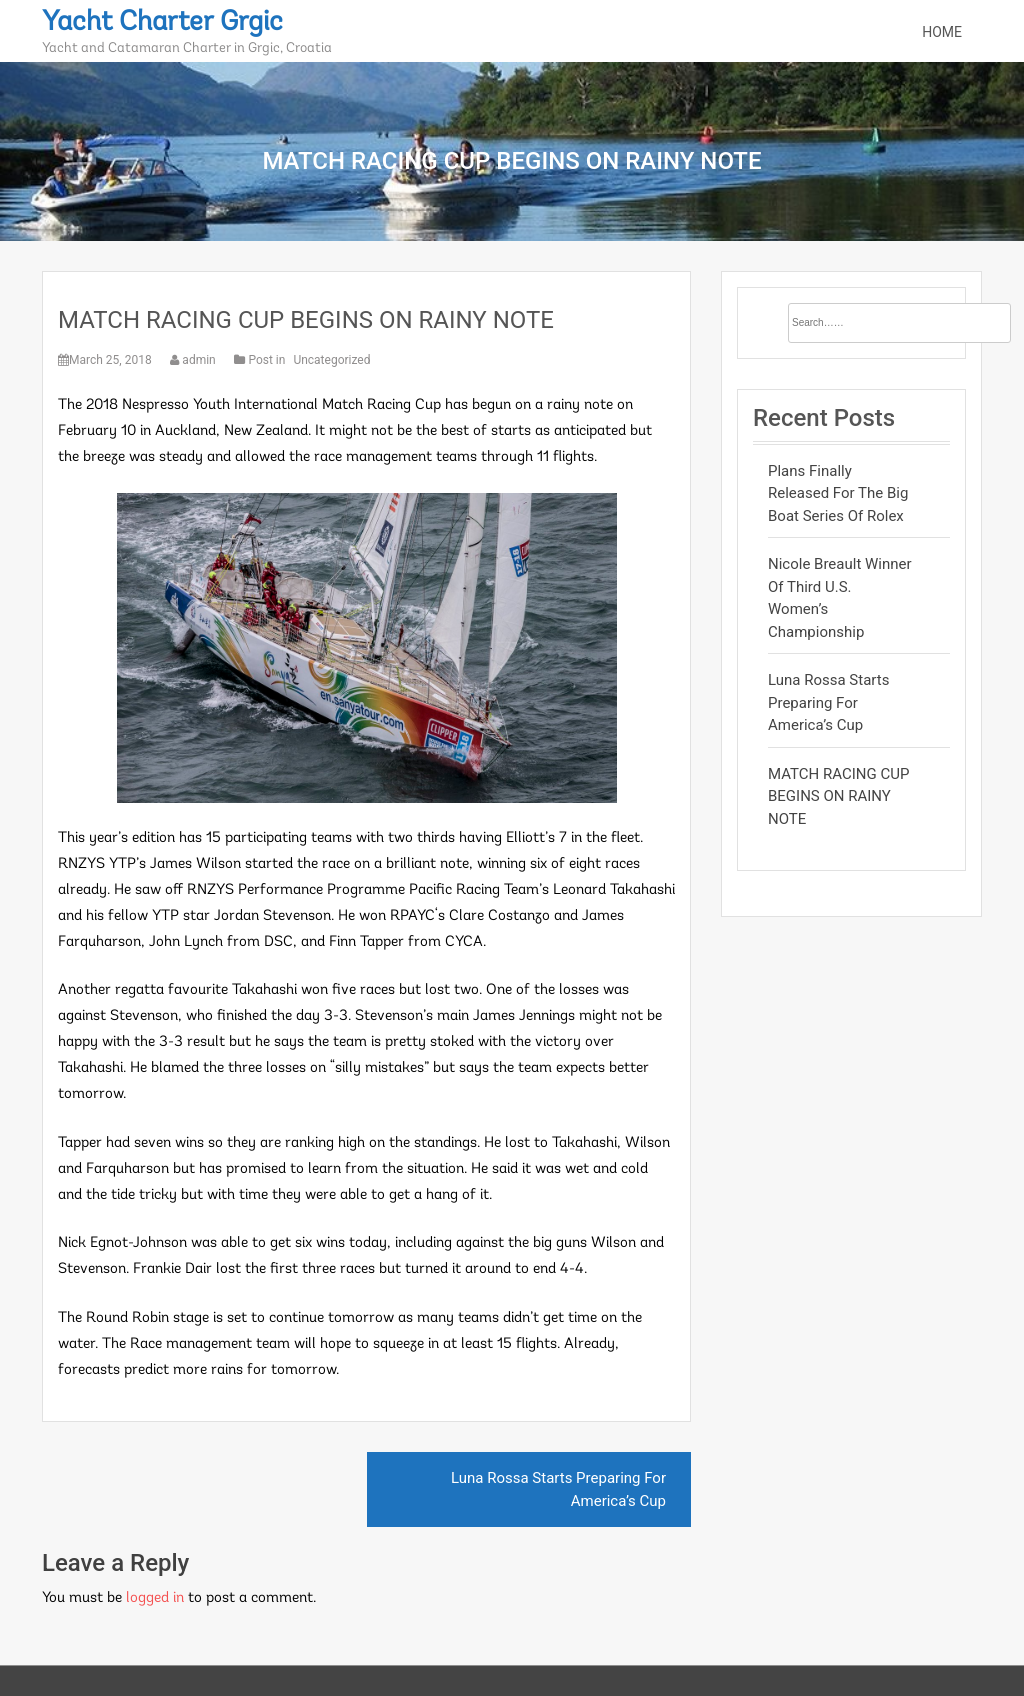 This screenshot has width=1024, height=1696. What do you see at coordinates (194, 360) in the screenshot?
I see `admin` at bounding box center [194, 360].